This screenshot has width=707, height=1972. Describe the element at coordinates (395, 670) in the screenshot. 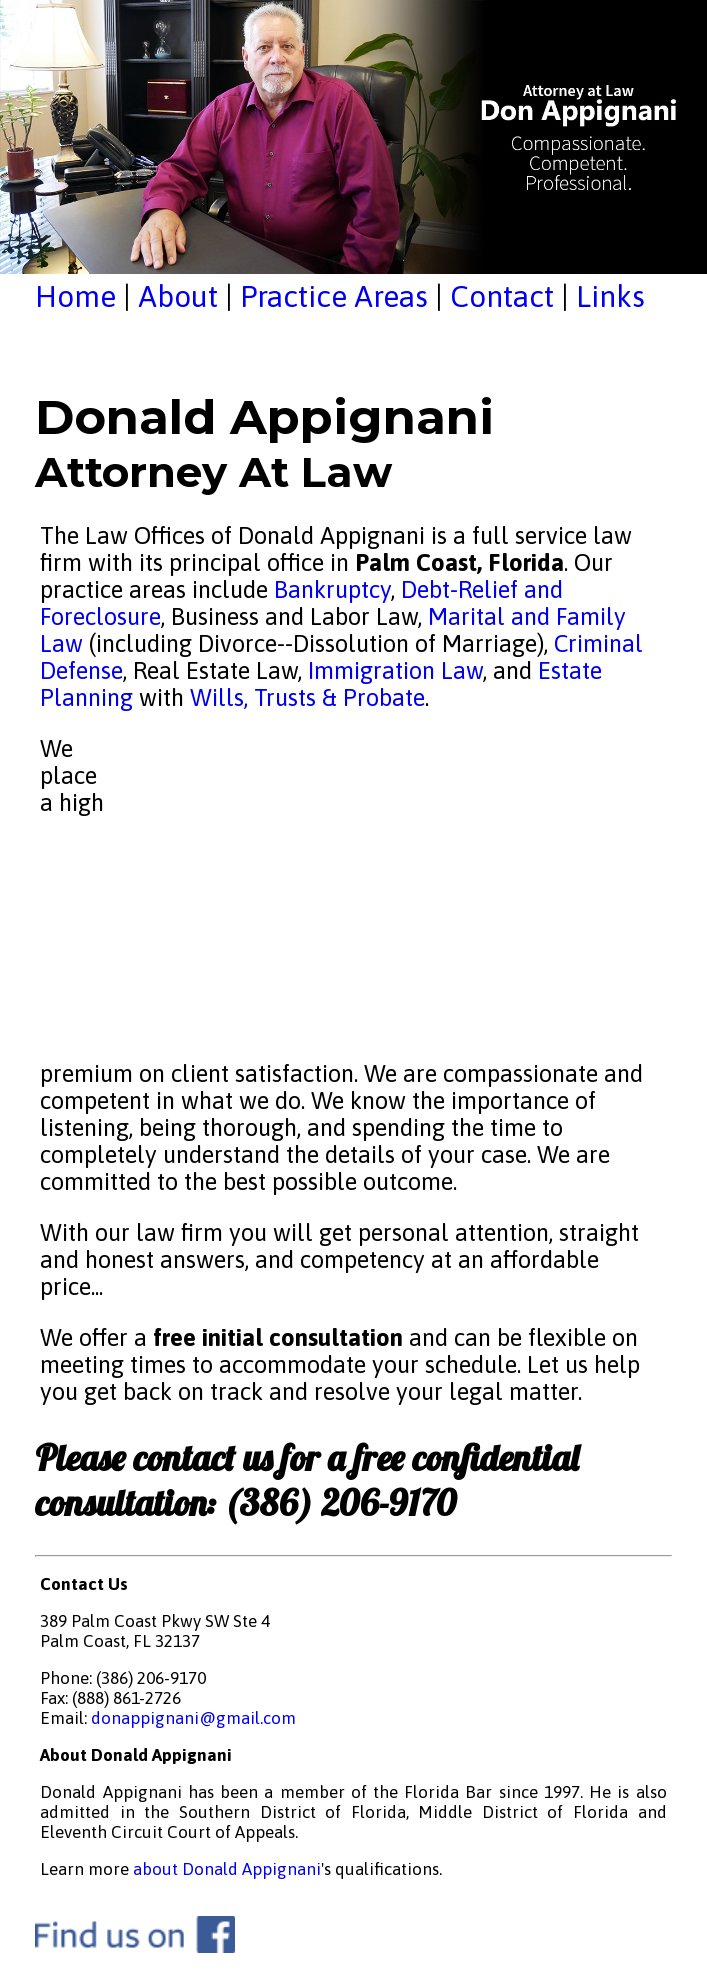

I see `Immigration Law` at that location.